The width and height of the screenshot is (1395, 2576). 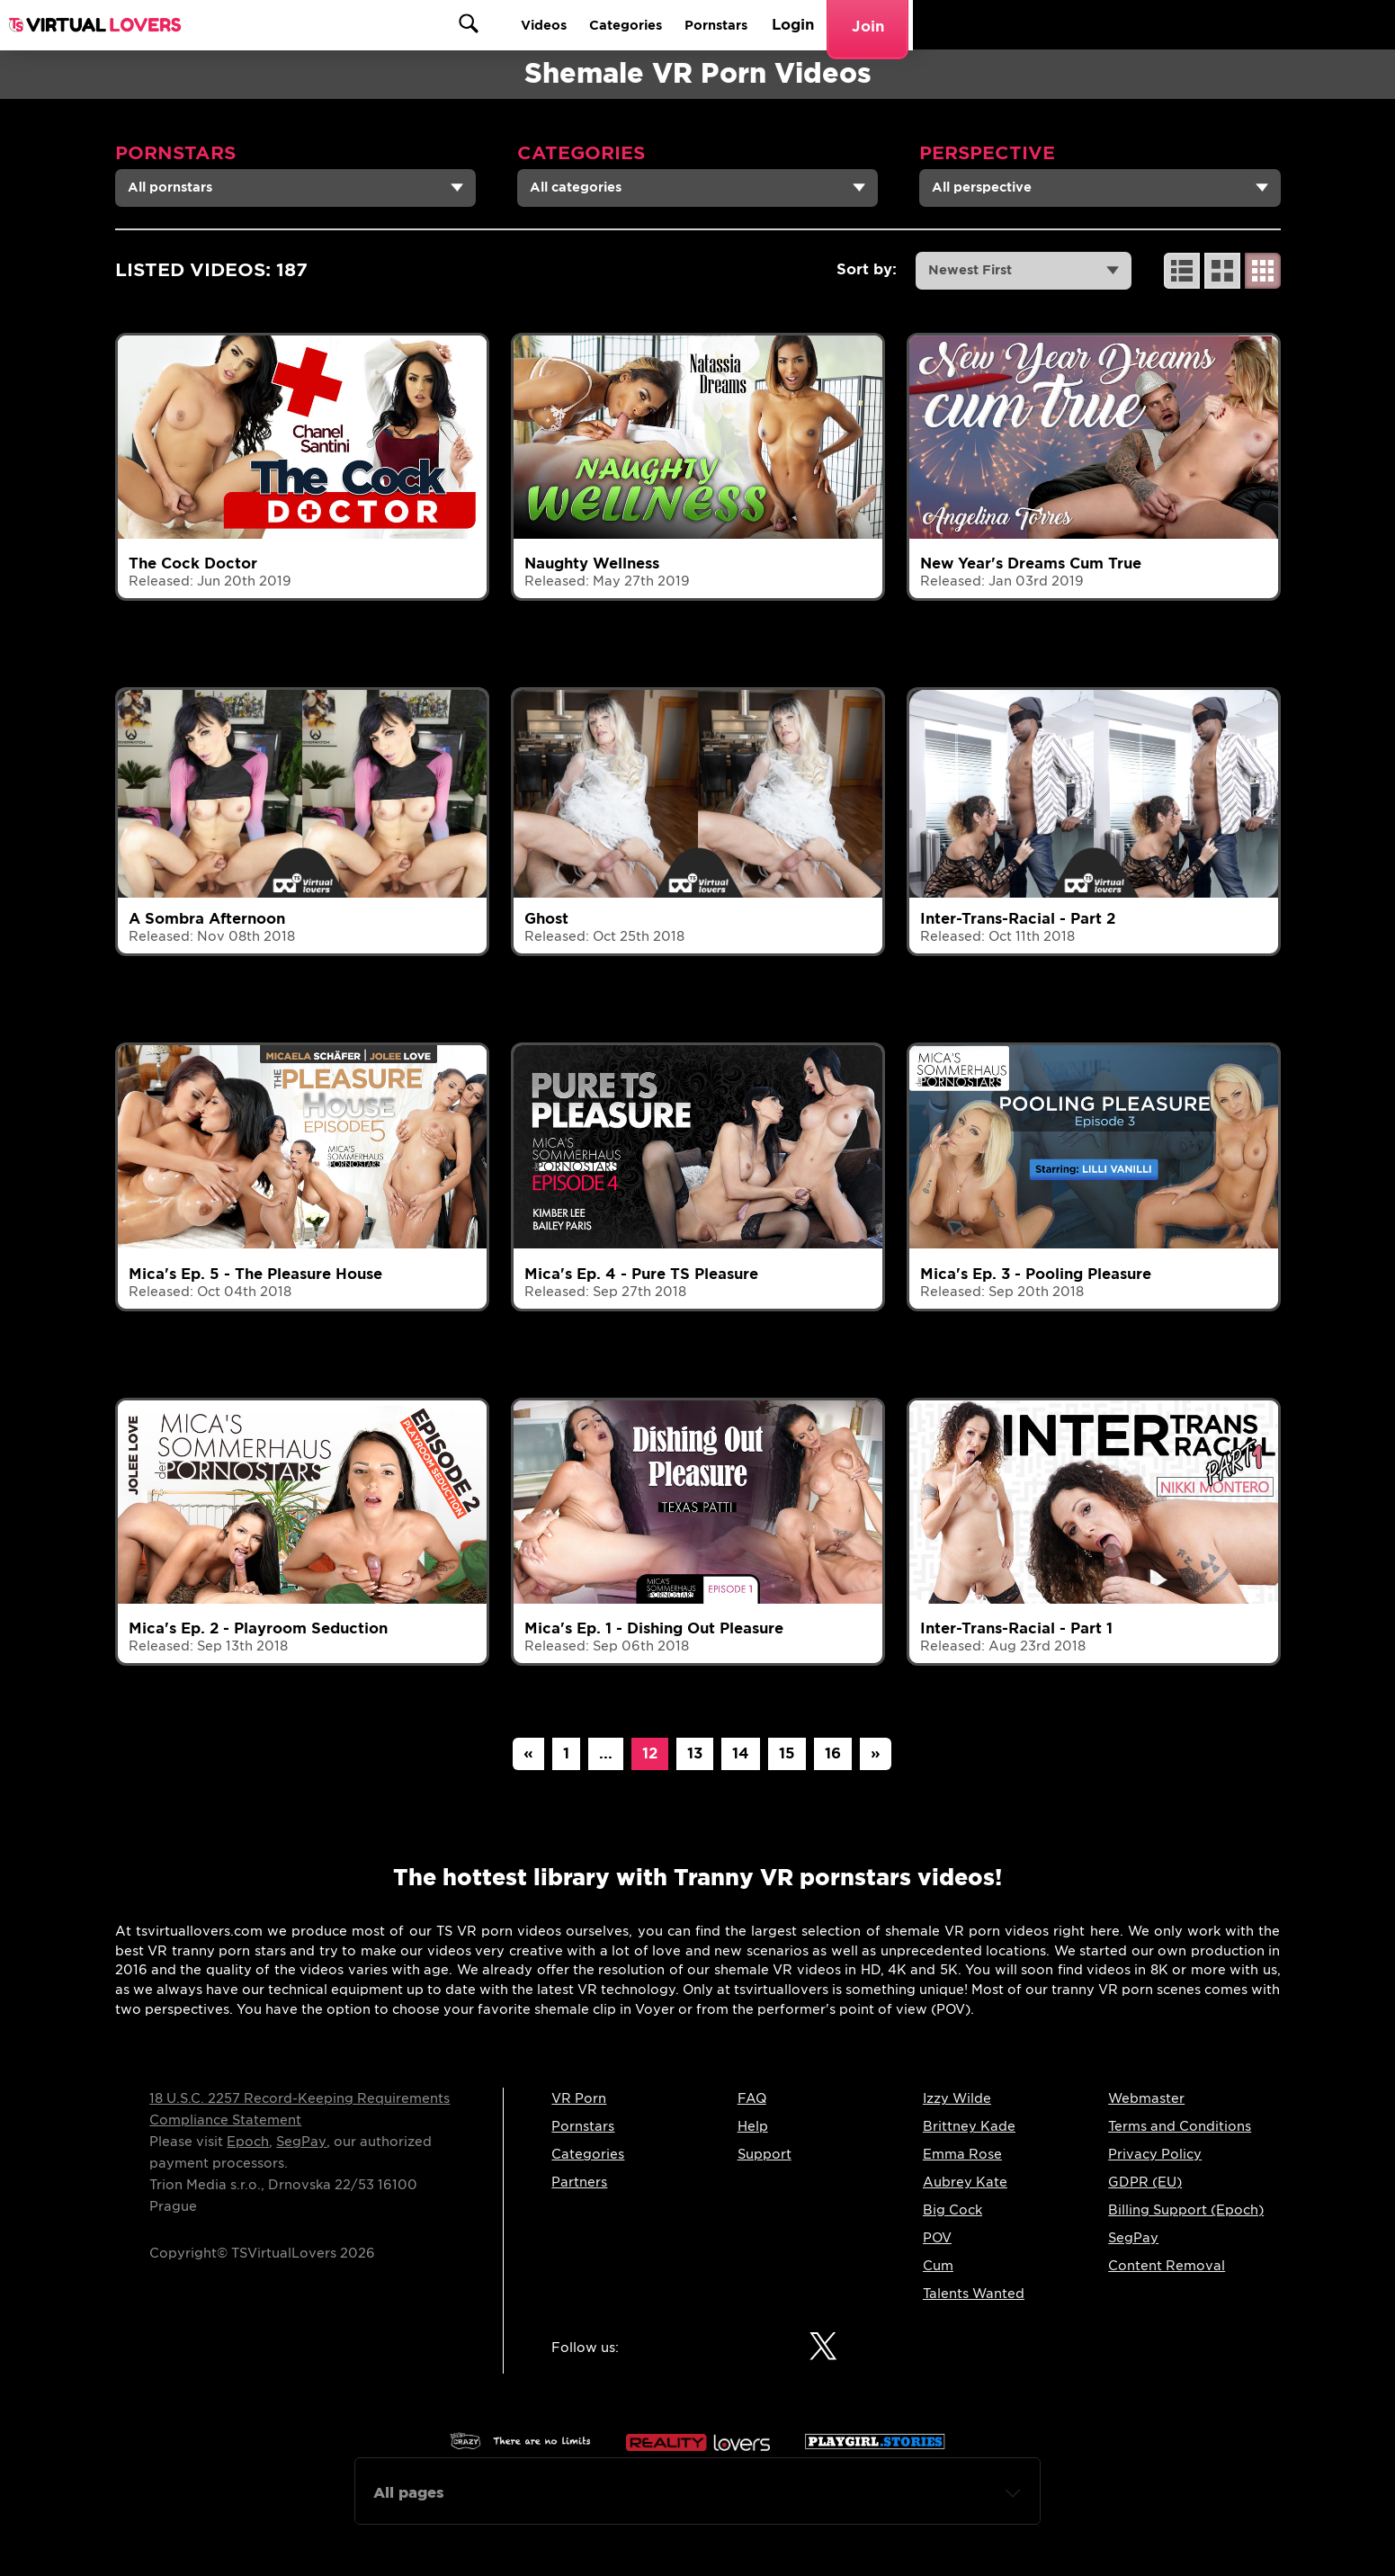 What do you see at coordinates (1145, 2182) in the screenshot?
I see `GDPR (EU)` at bounding box center [1145, 2182].